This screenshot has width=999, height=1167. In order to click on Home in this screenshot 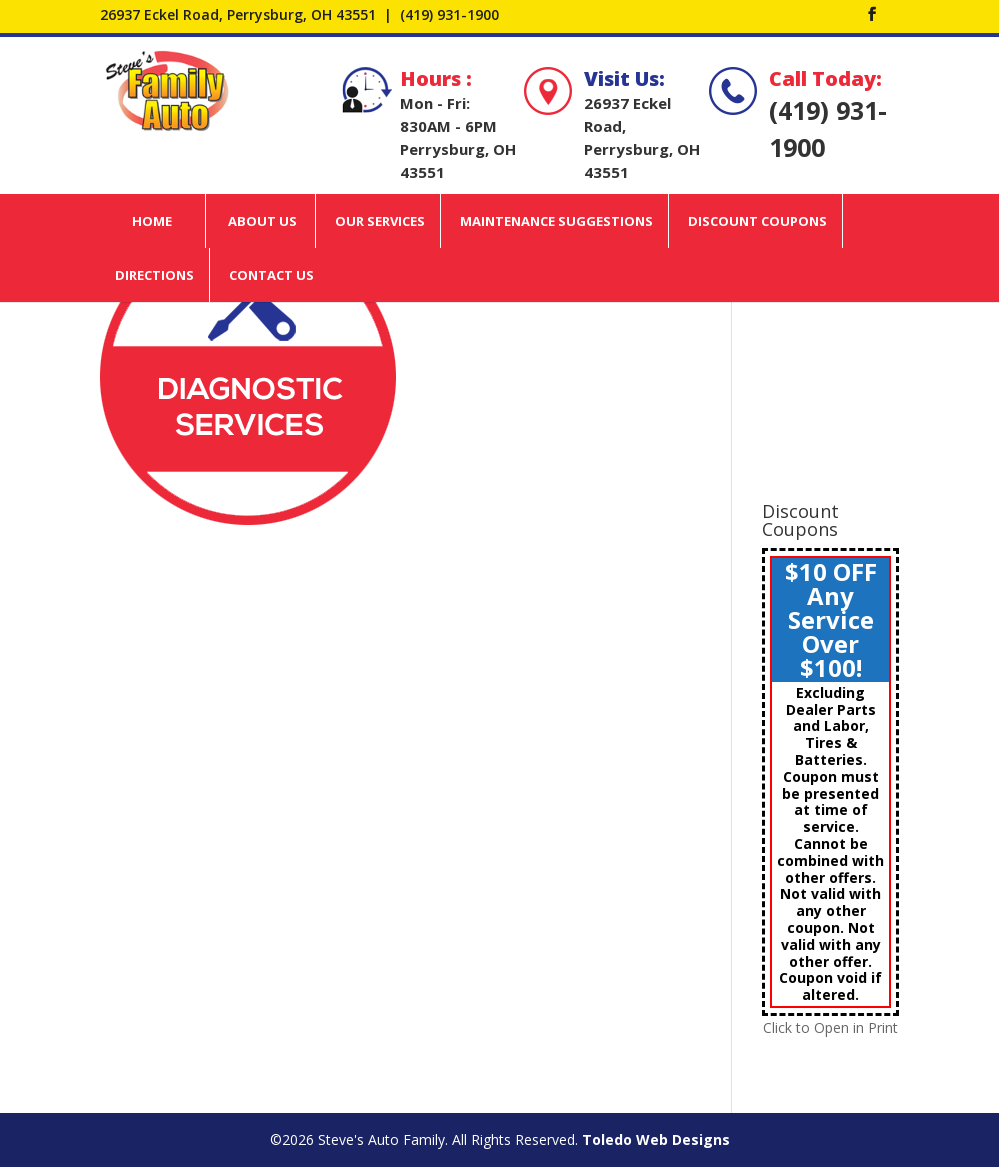, I will do `click(152, 221)`.